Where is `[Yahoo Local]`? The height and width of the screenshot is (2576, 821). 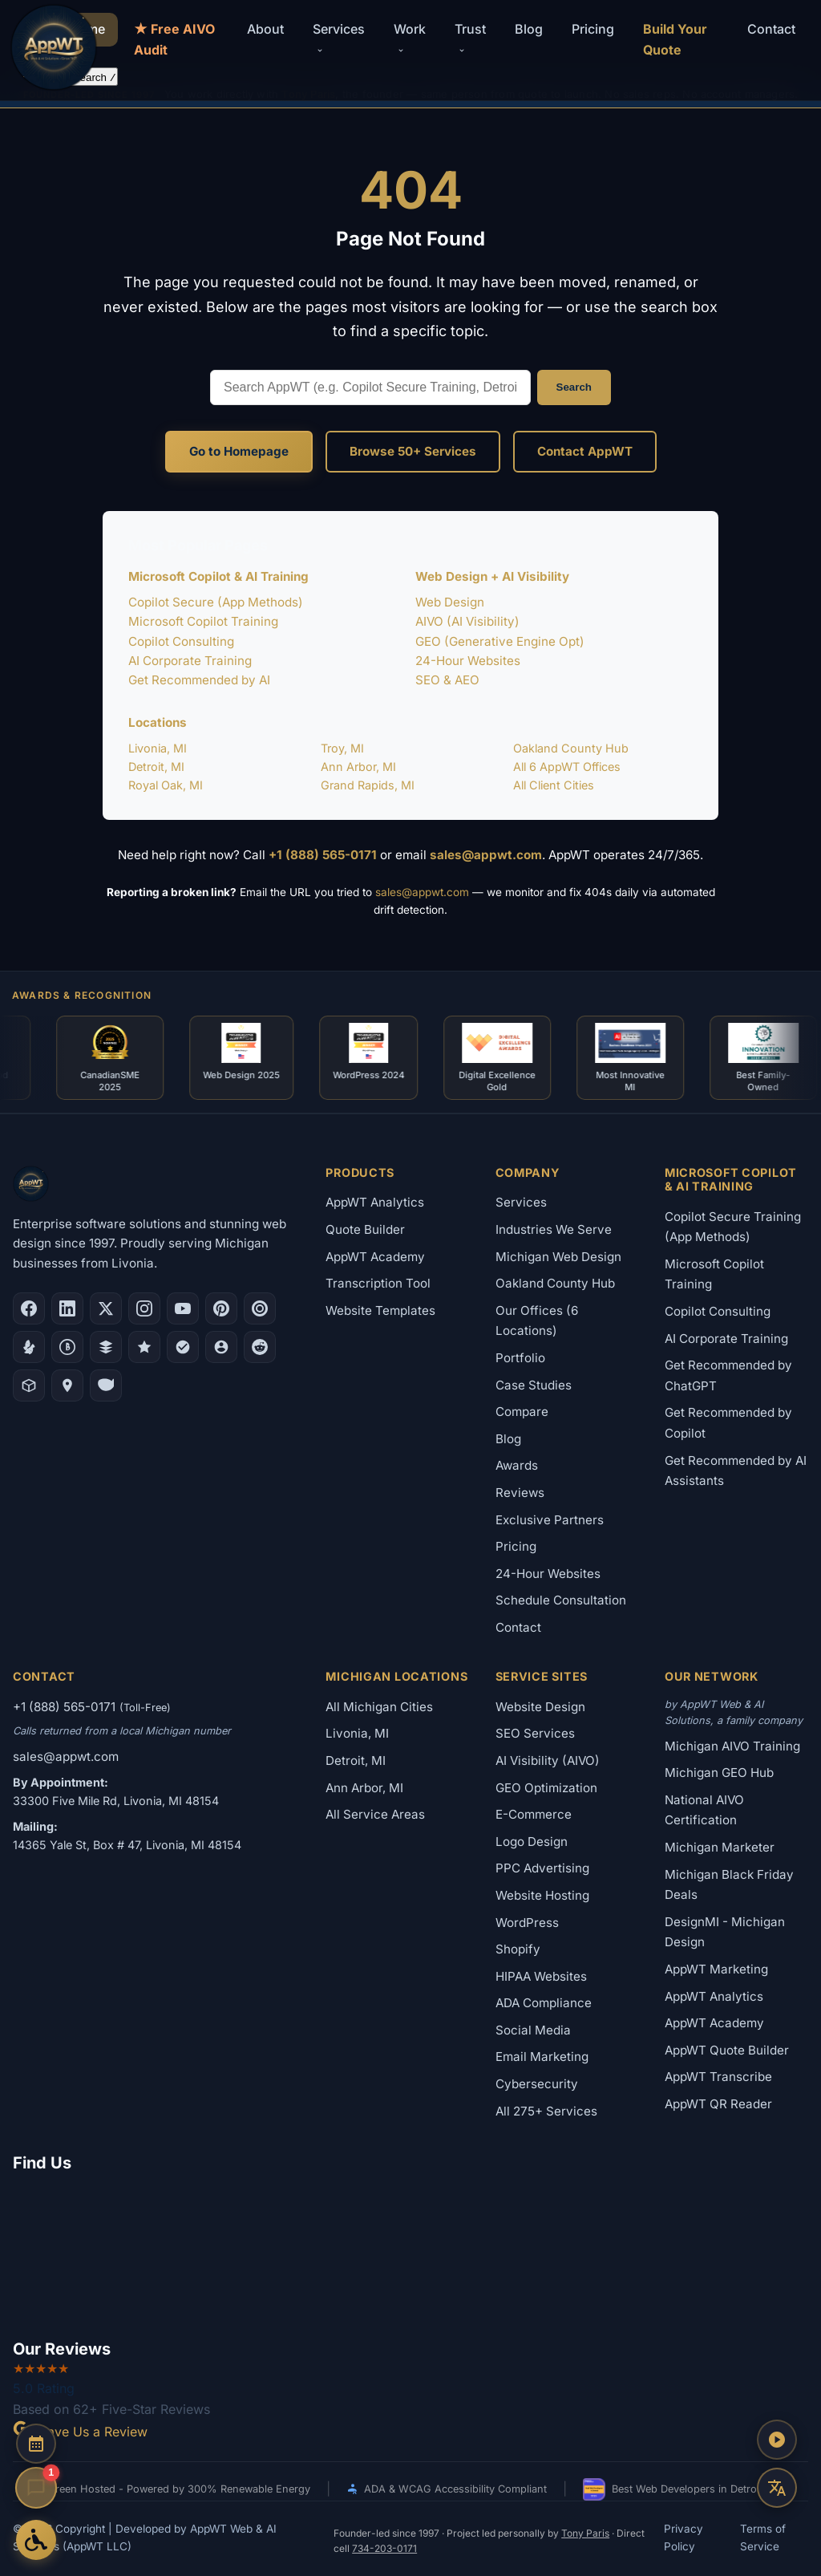 [Yahoo Local] is located at coordinates (106, 1385).